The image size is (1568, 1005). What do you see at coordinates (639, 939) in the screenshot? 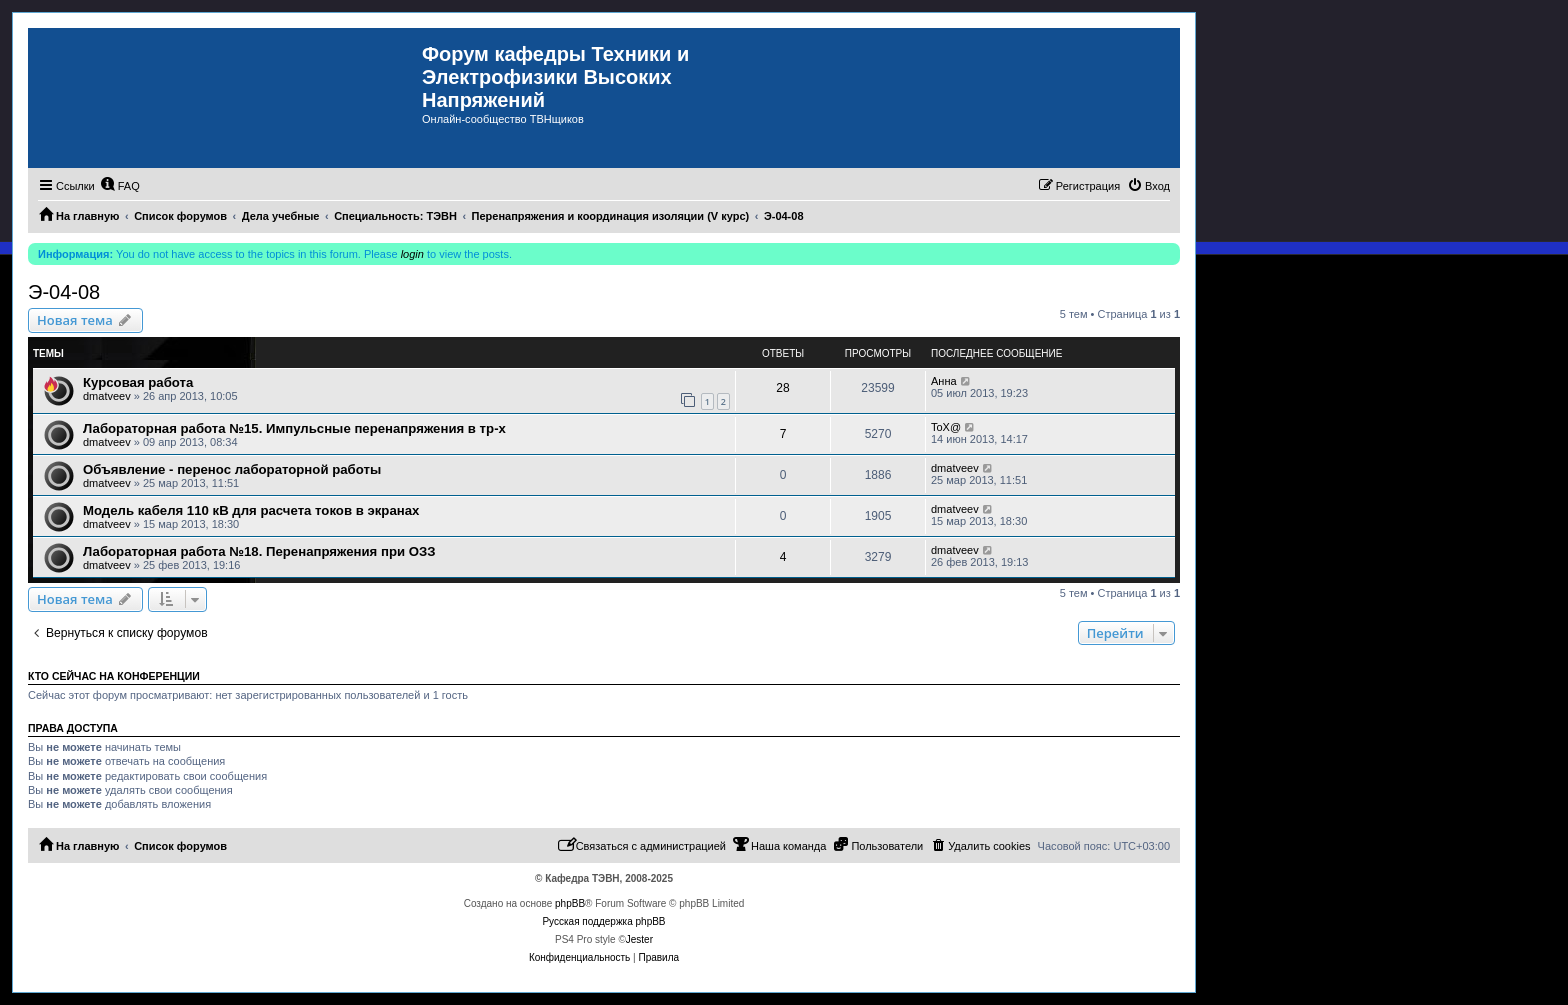
I see `Jester` at bounding box center [639, 939].